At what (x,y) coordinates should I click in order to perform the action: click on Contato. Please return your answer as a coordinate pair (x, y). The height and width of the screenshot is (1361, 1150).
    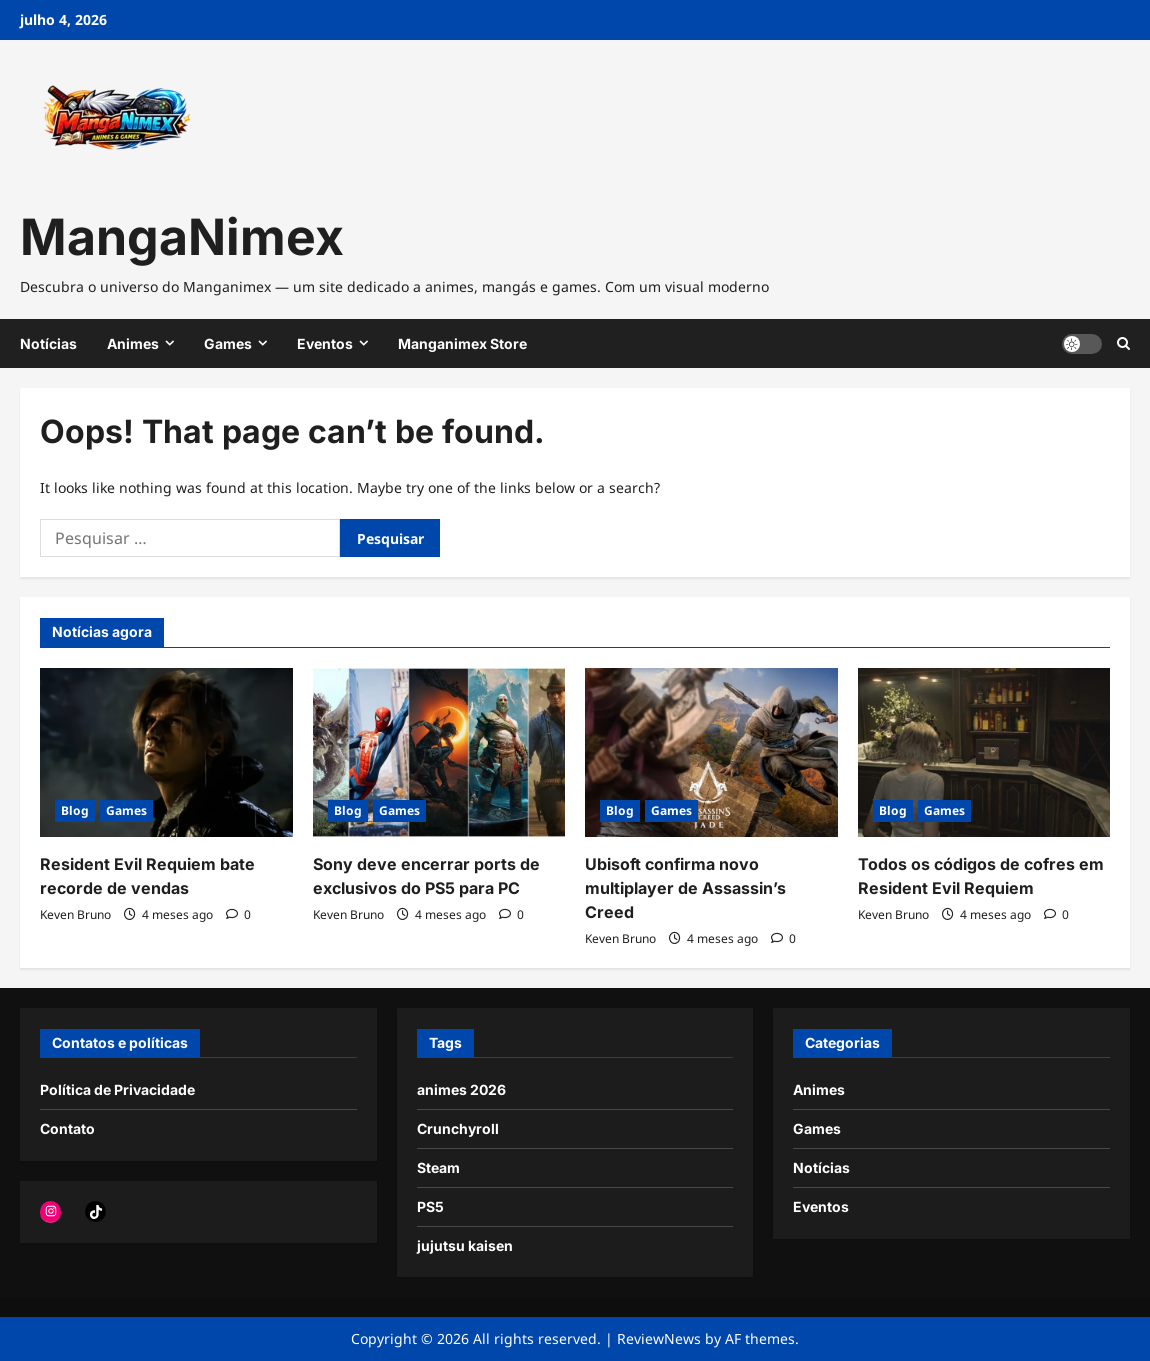
    Looking at the image, I should click on (67, 1128).